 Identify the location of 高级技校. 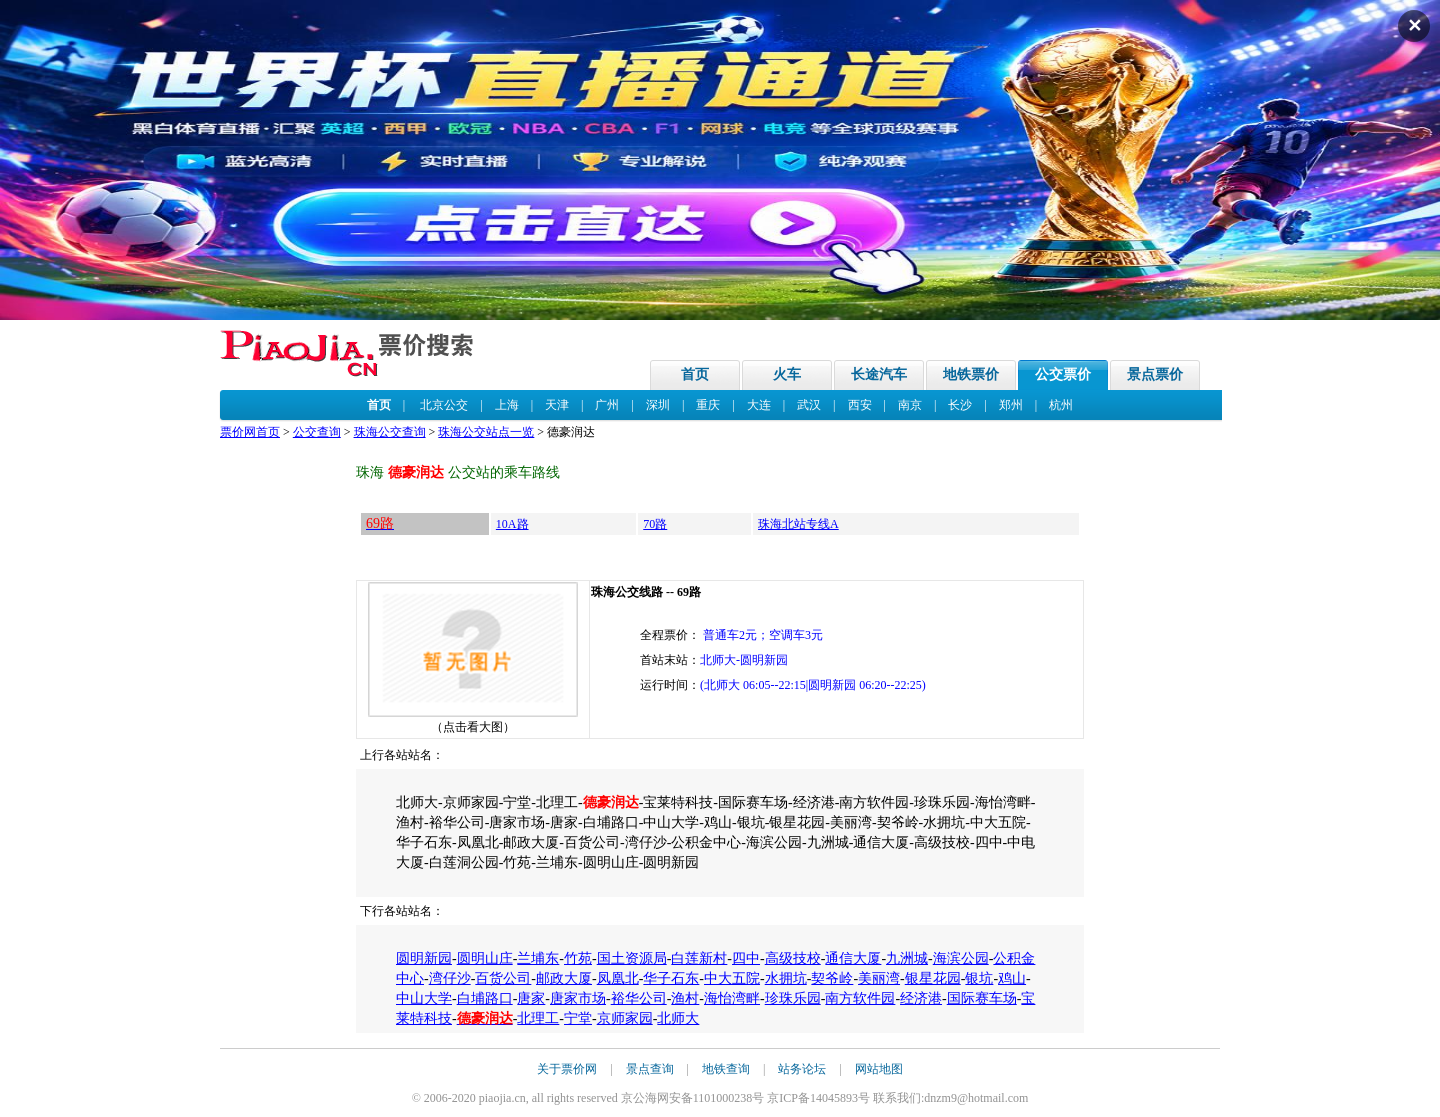
(793, 958).